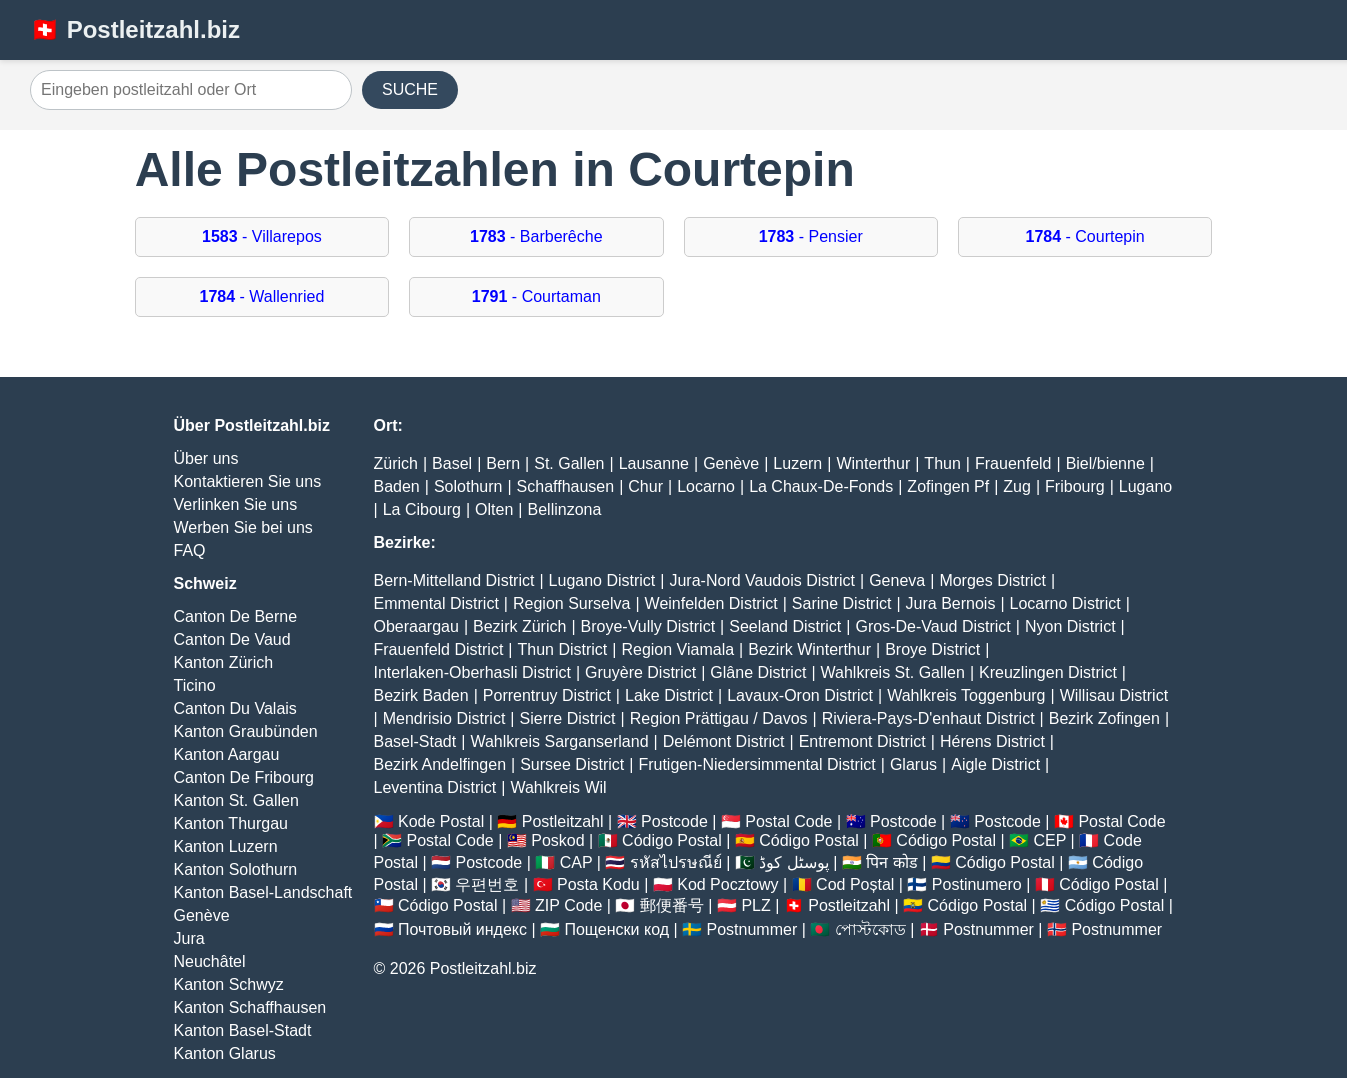  Describe the element at coordinates (559, 741) in the screenshot. I see `Wahlkreis Sarganserland` at that location.